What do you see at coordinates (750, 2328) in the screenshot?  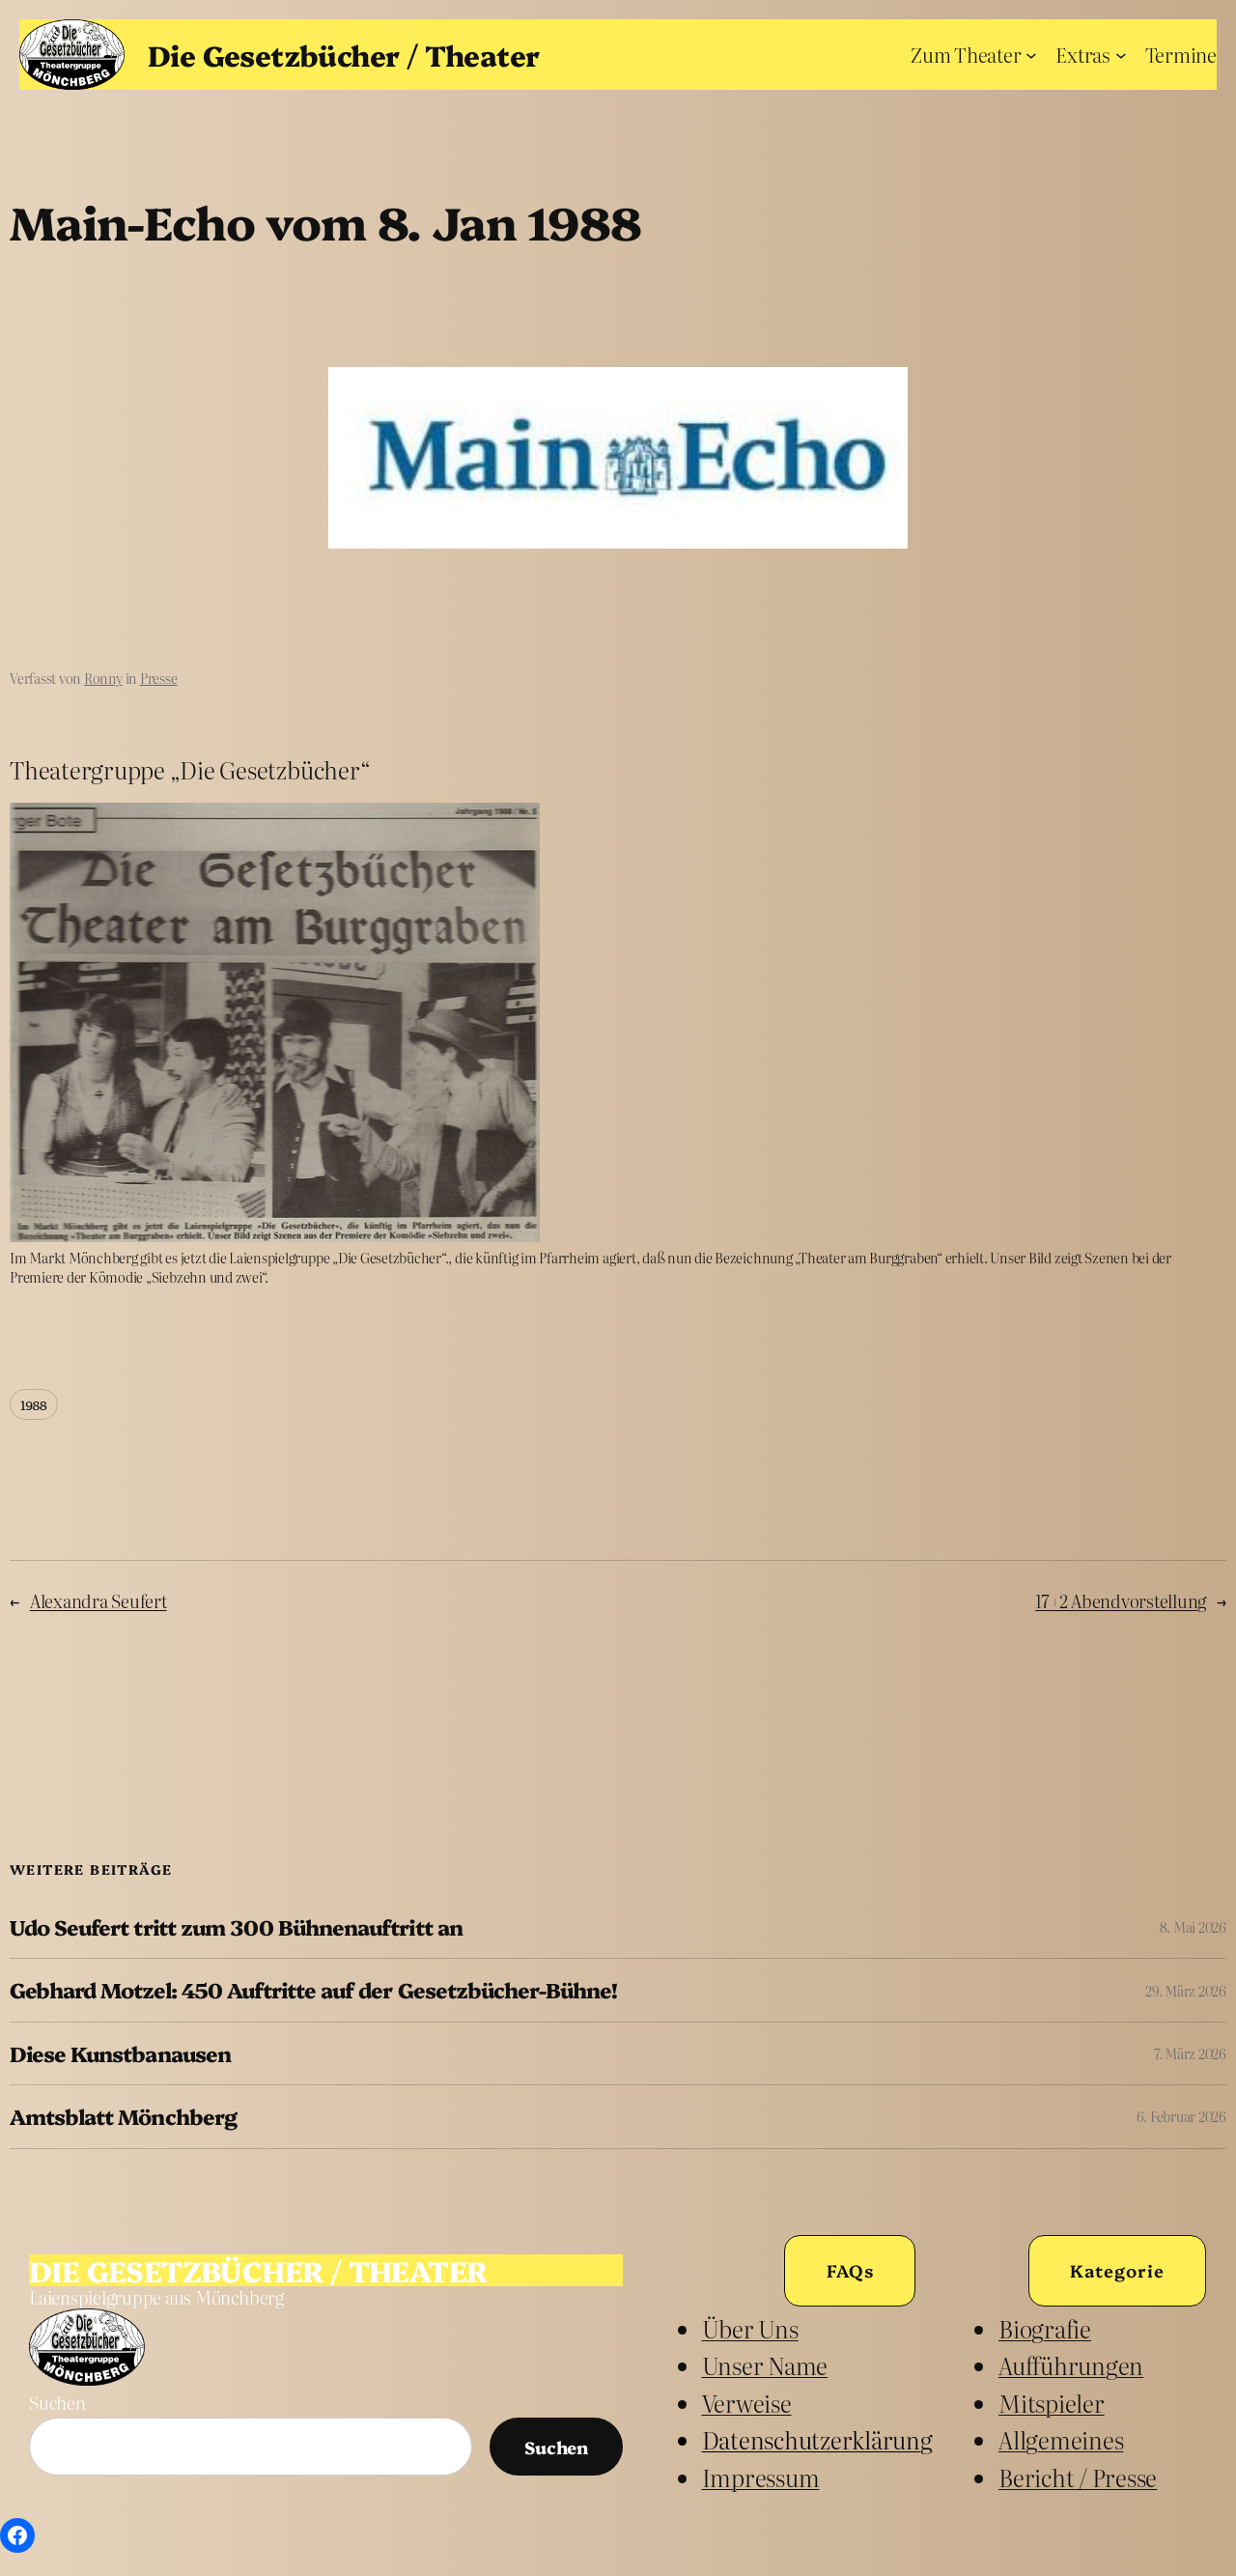 I see `Über uns` at bounding box center [750, 2328].